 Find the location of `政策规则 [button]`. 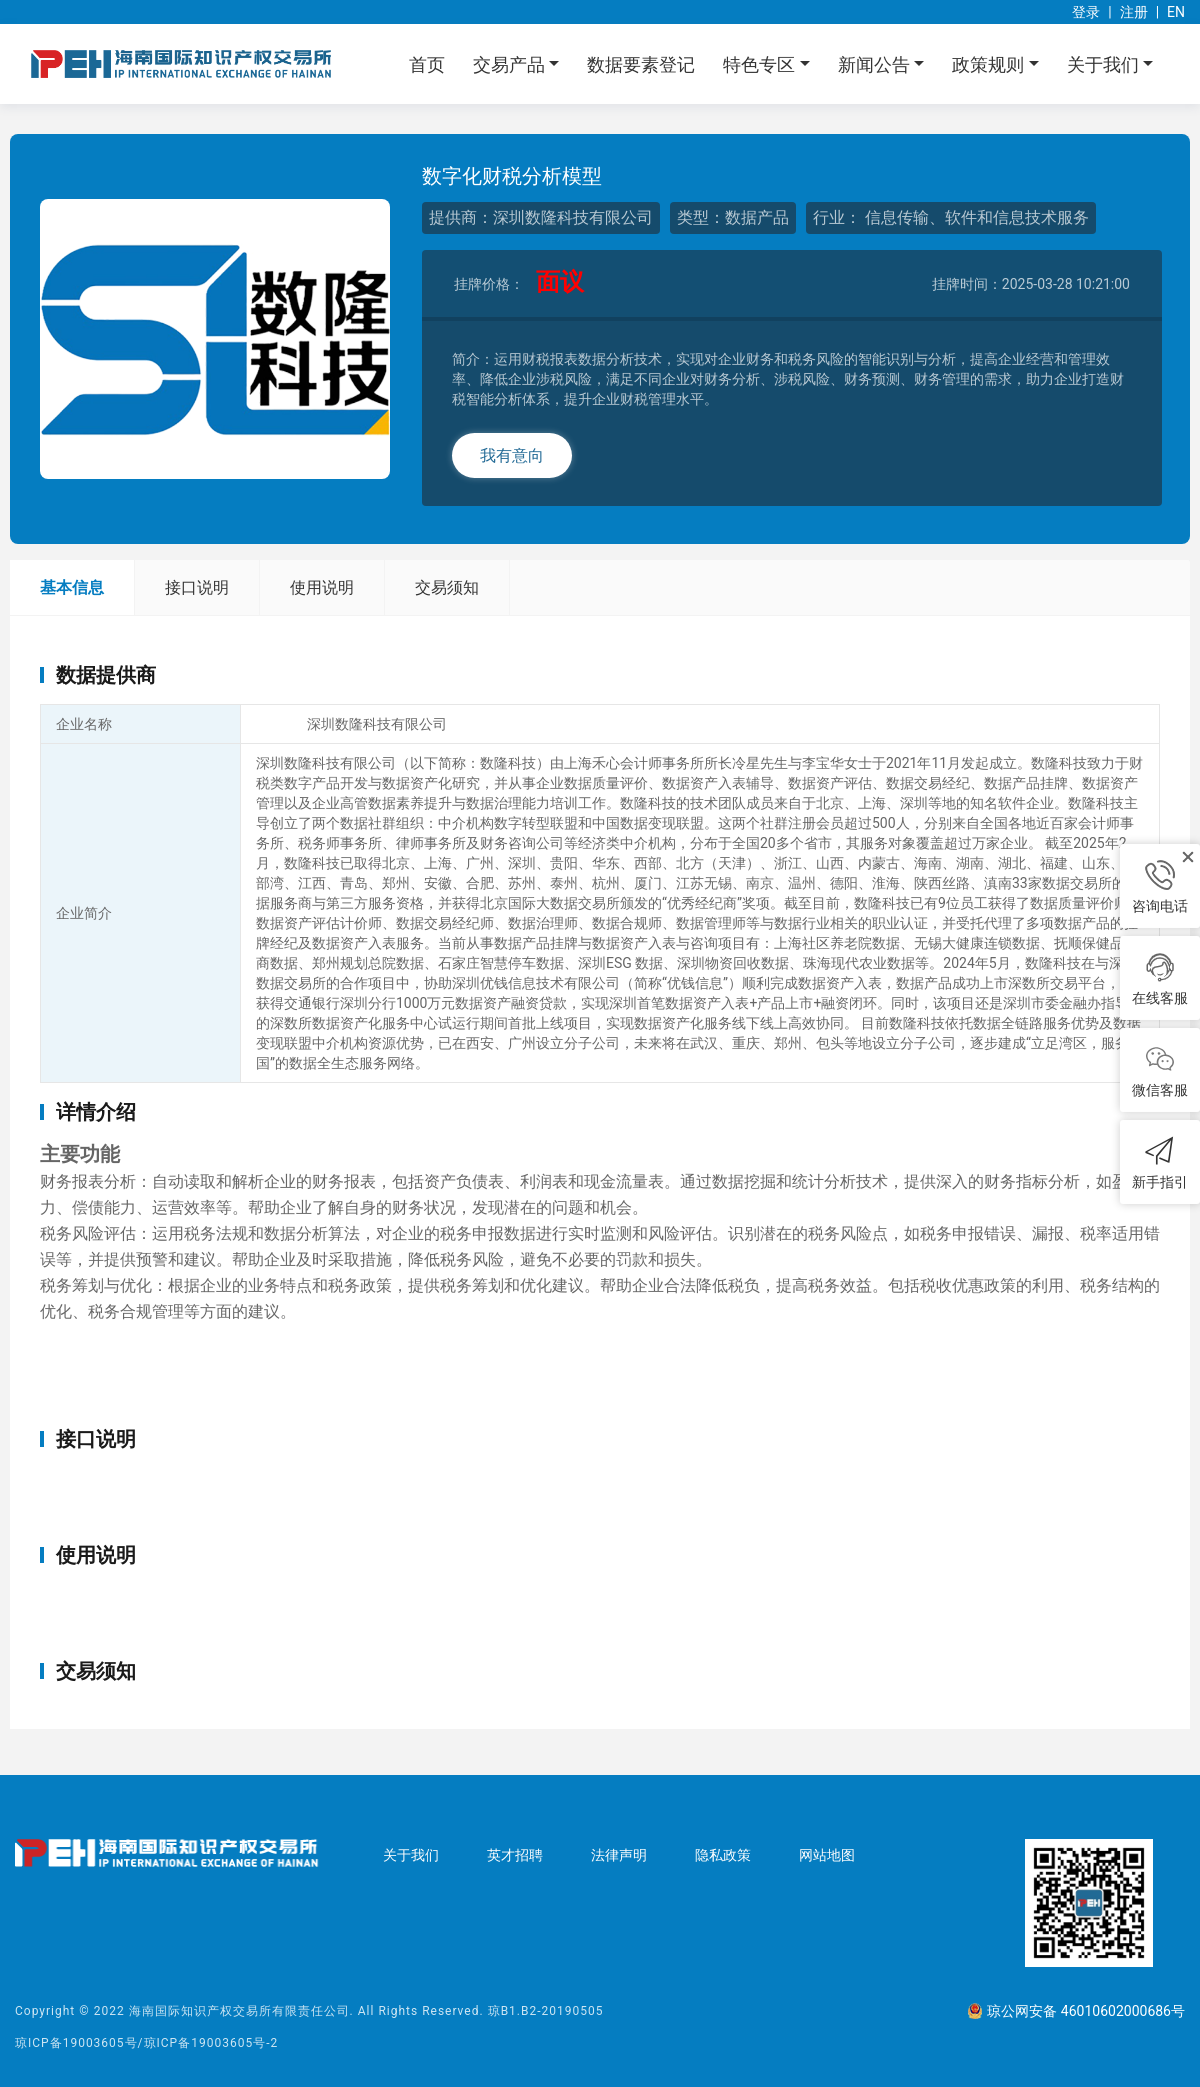

政策规则 [button] is located at coordinates (990, 64).